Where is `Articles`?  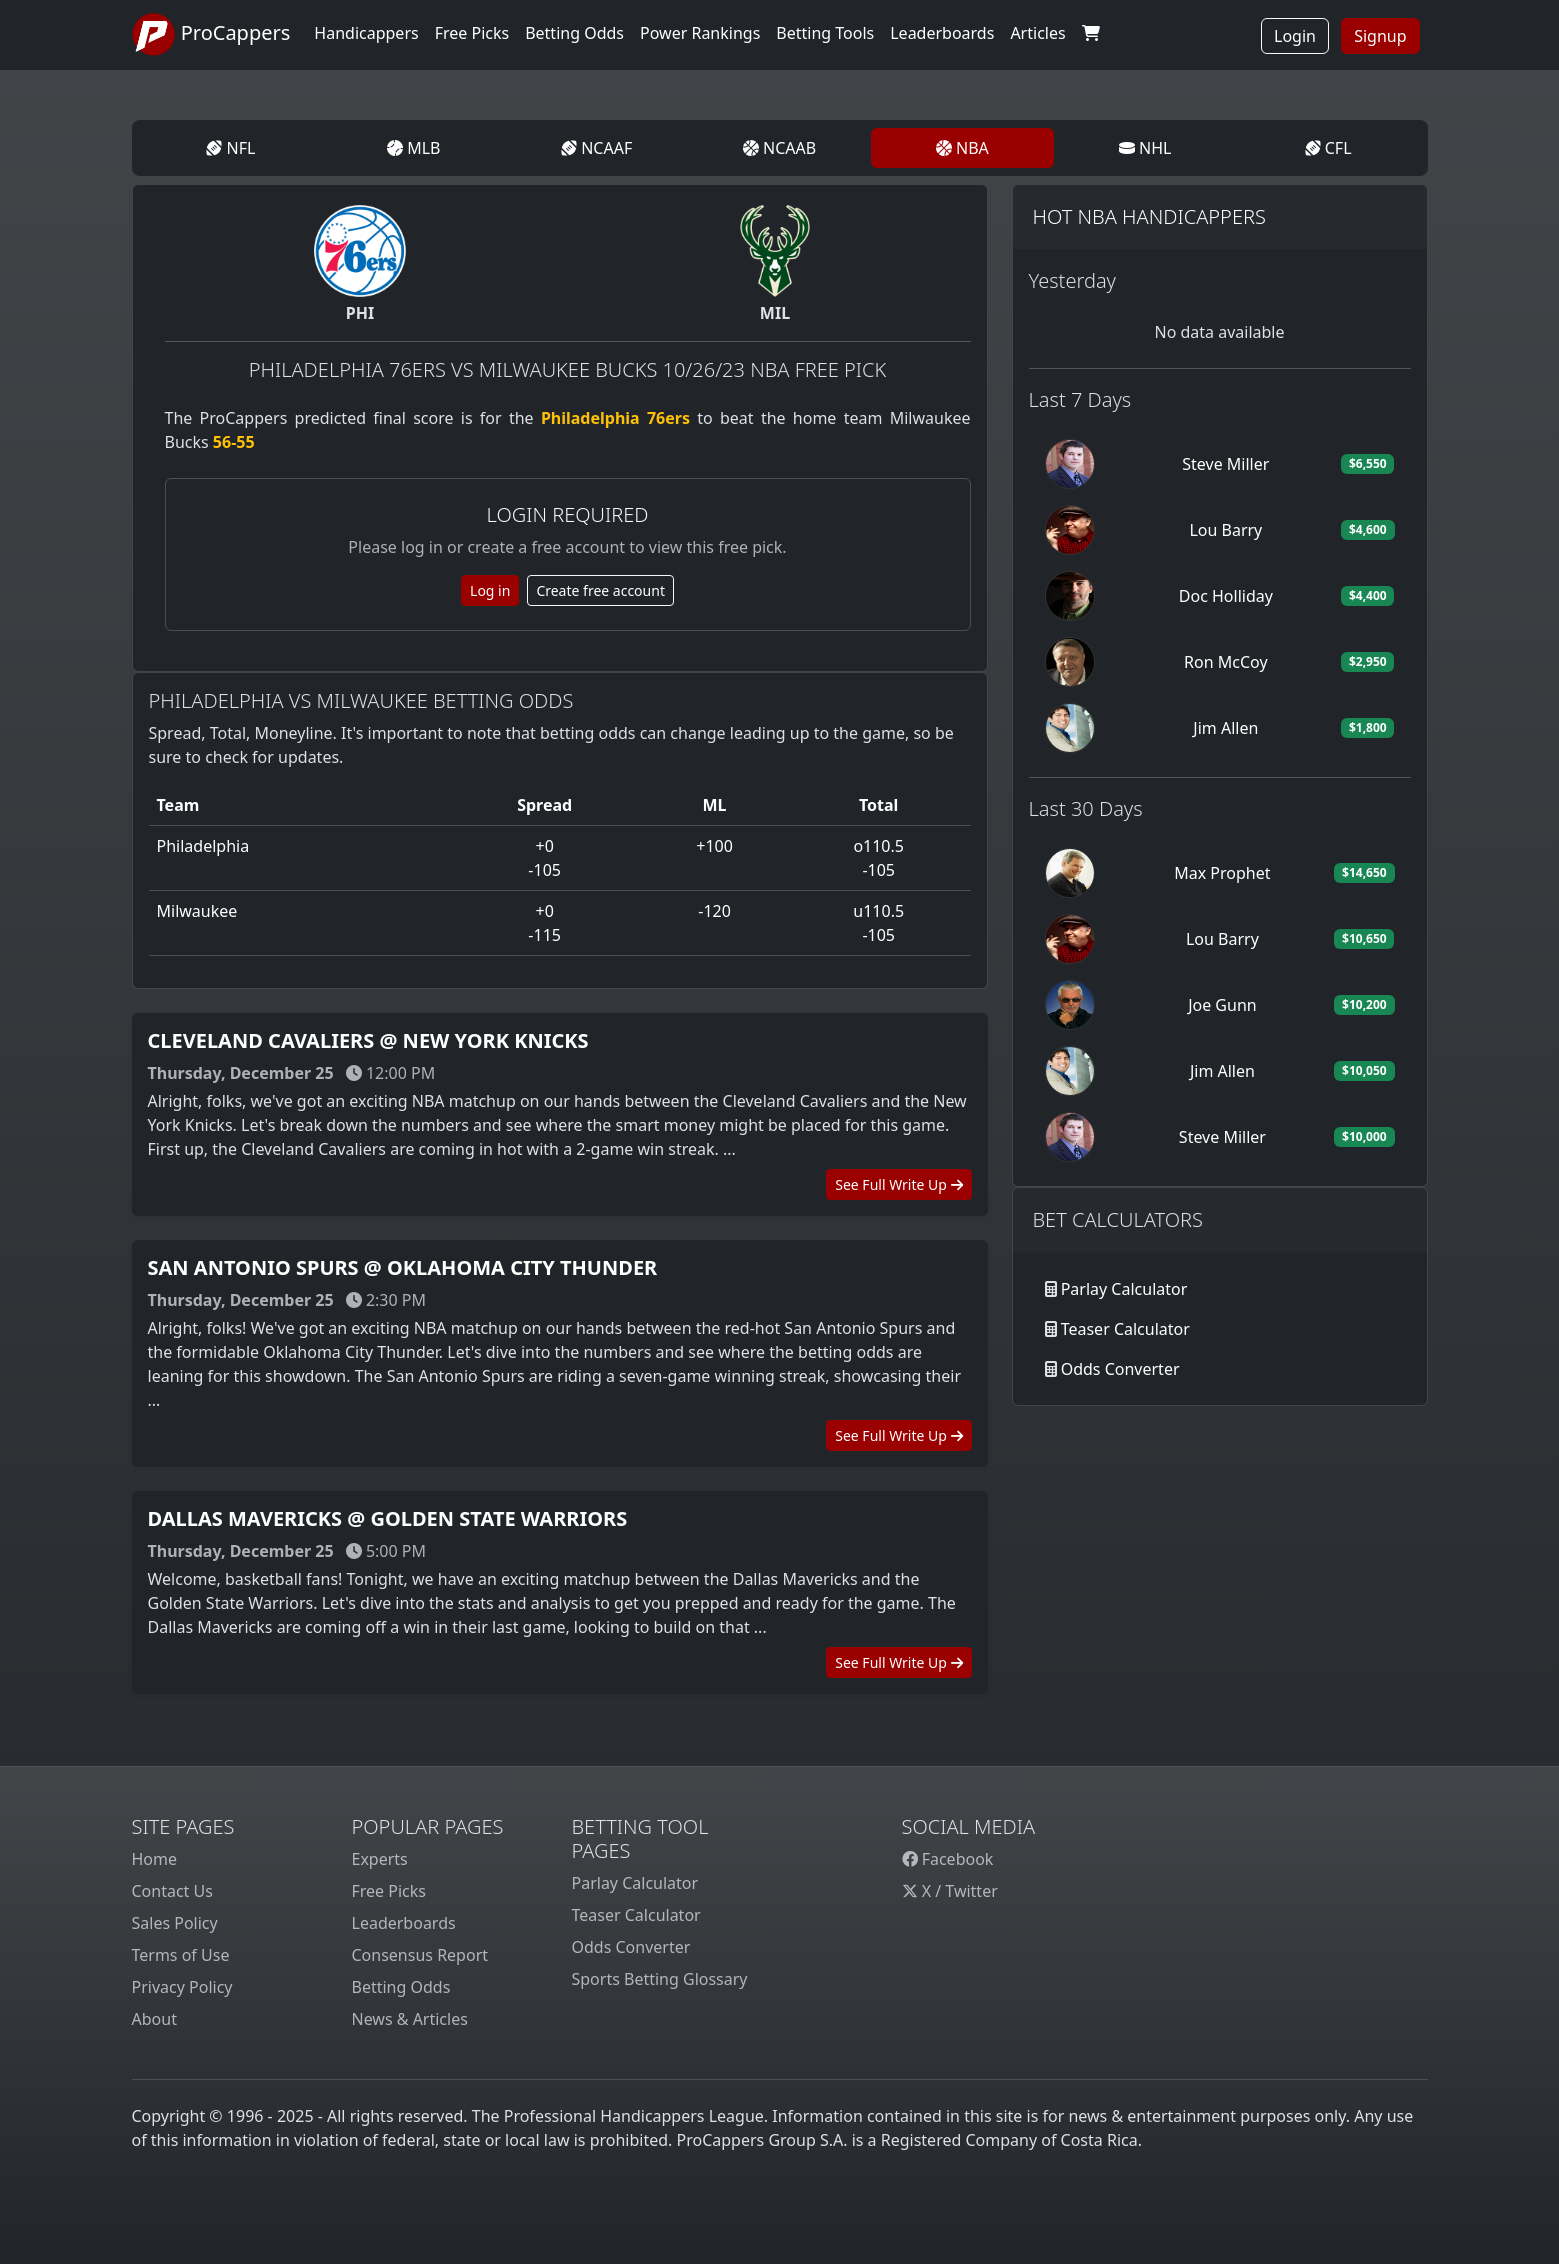
Articles is located at coordinates (1037, 33).